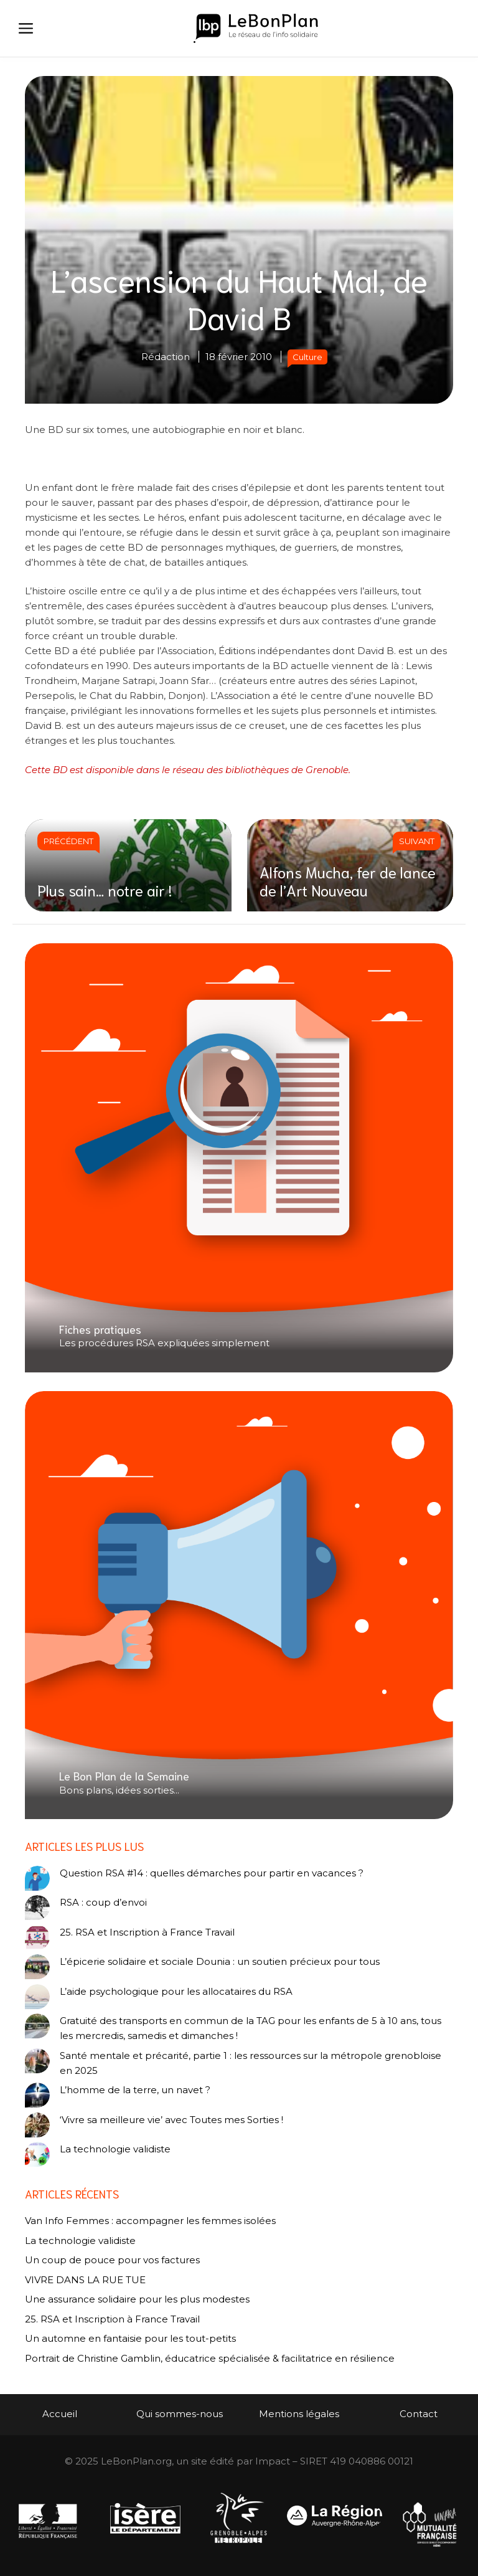 Image resolution: width=478 pixels, height=2576 pixels. What do you see at coordinates (250, 2063) in the screenshot?
I see `Santé mentale et précarité, partie 1 : les ressources sur la métropole grenobloise en 2025` at bounding box center [250, 2063].